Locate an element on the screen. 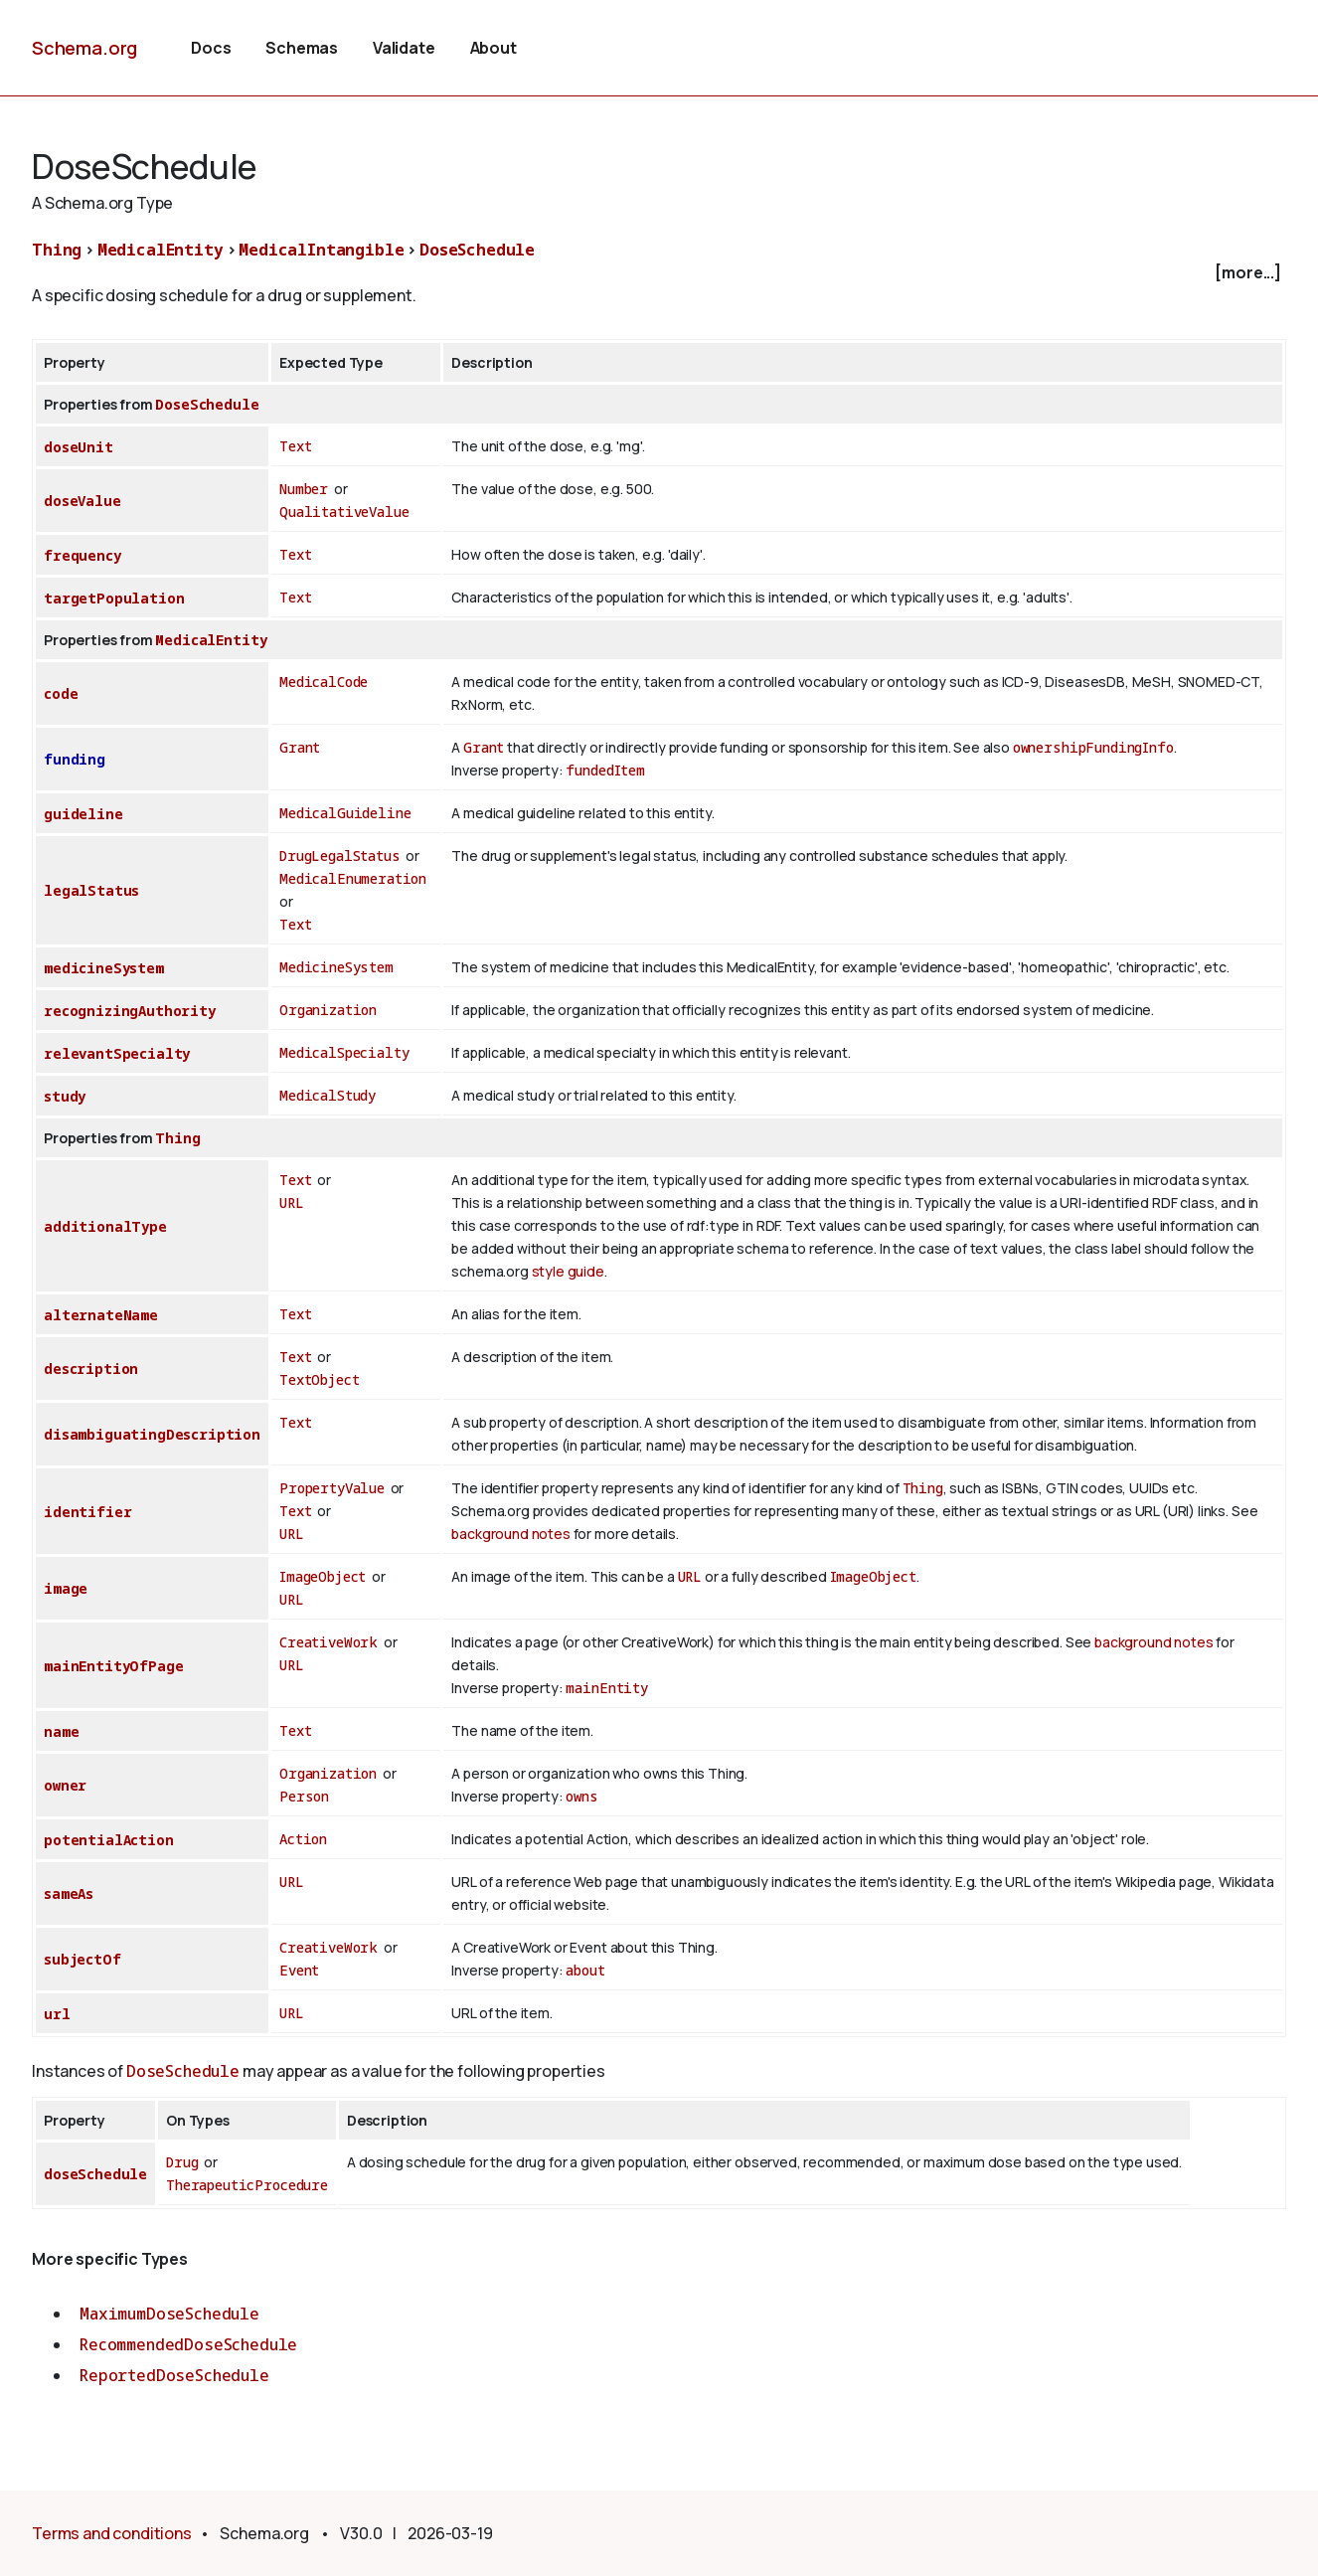  fundedItem is located at coordinates (605, 770).